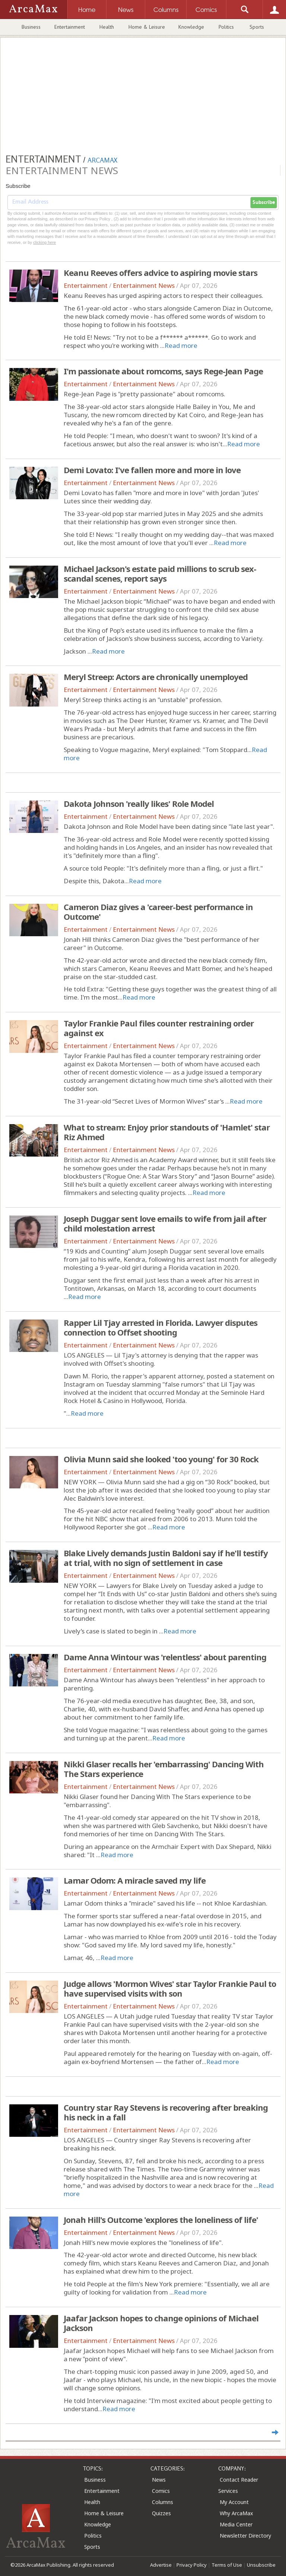 The image size is (286, 2576). I want to click on Jaafar Jackson hopes to change opinions of Michael Jackson, so click(161, 2322).